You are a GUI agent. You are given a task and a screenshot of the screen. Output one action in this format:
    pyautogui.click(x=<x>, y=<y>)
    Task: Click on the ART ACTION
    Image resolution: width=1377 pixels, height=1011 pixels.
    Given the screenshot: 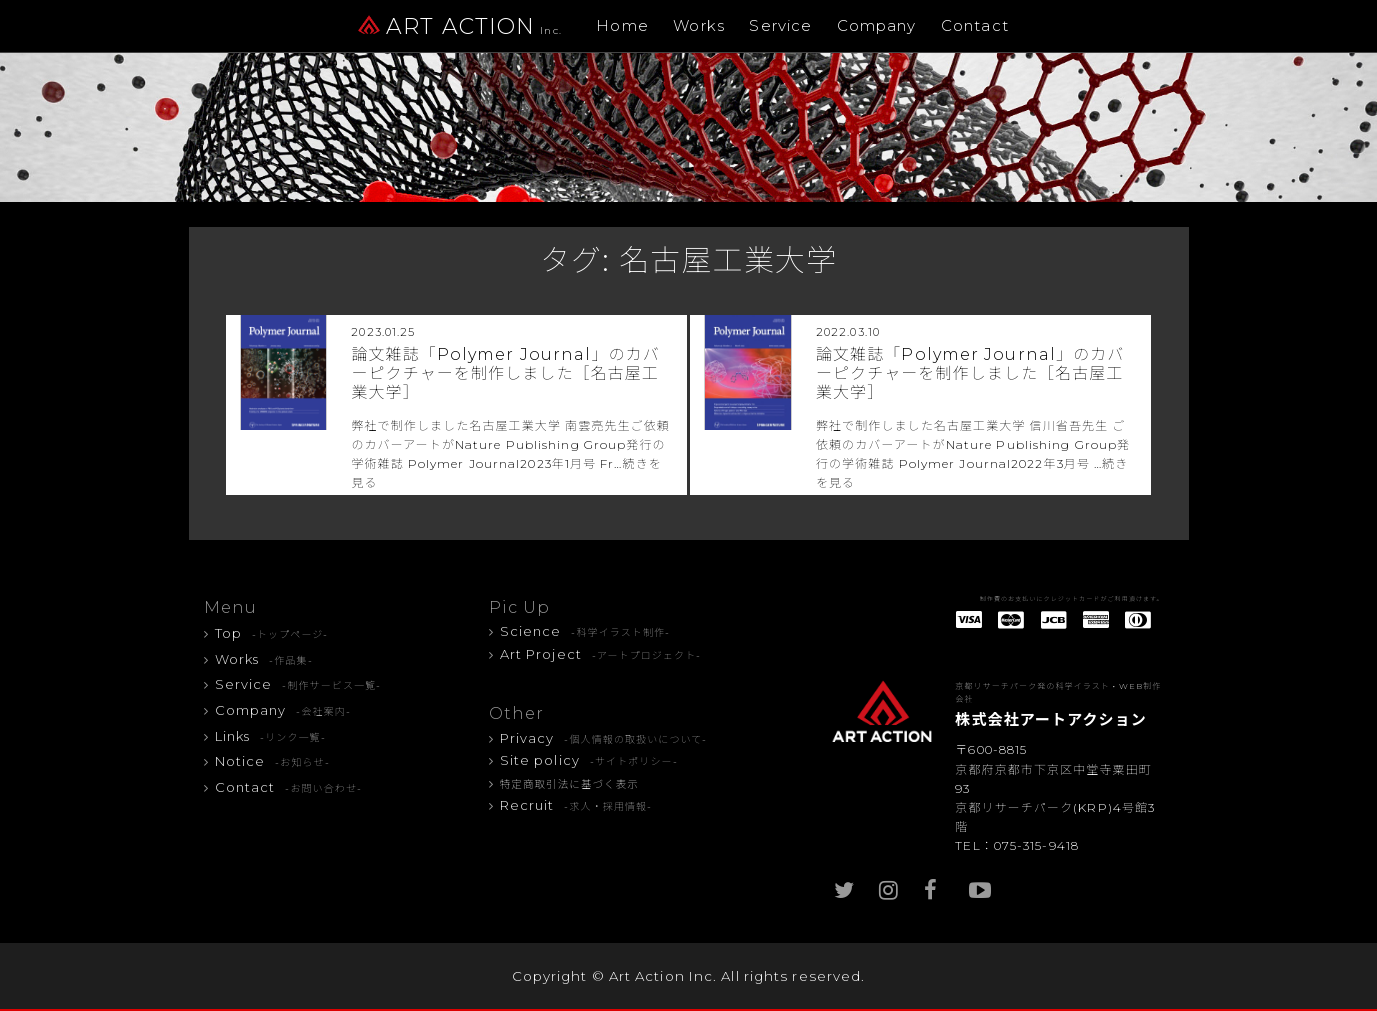 What is the action you would take?
    pyautogui.click(x=460, y=26)
    